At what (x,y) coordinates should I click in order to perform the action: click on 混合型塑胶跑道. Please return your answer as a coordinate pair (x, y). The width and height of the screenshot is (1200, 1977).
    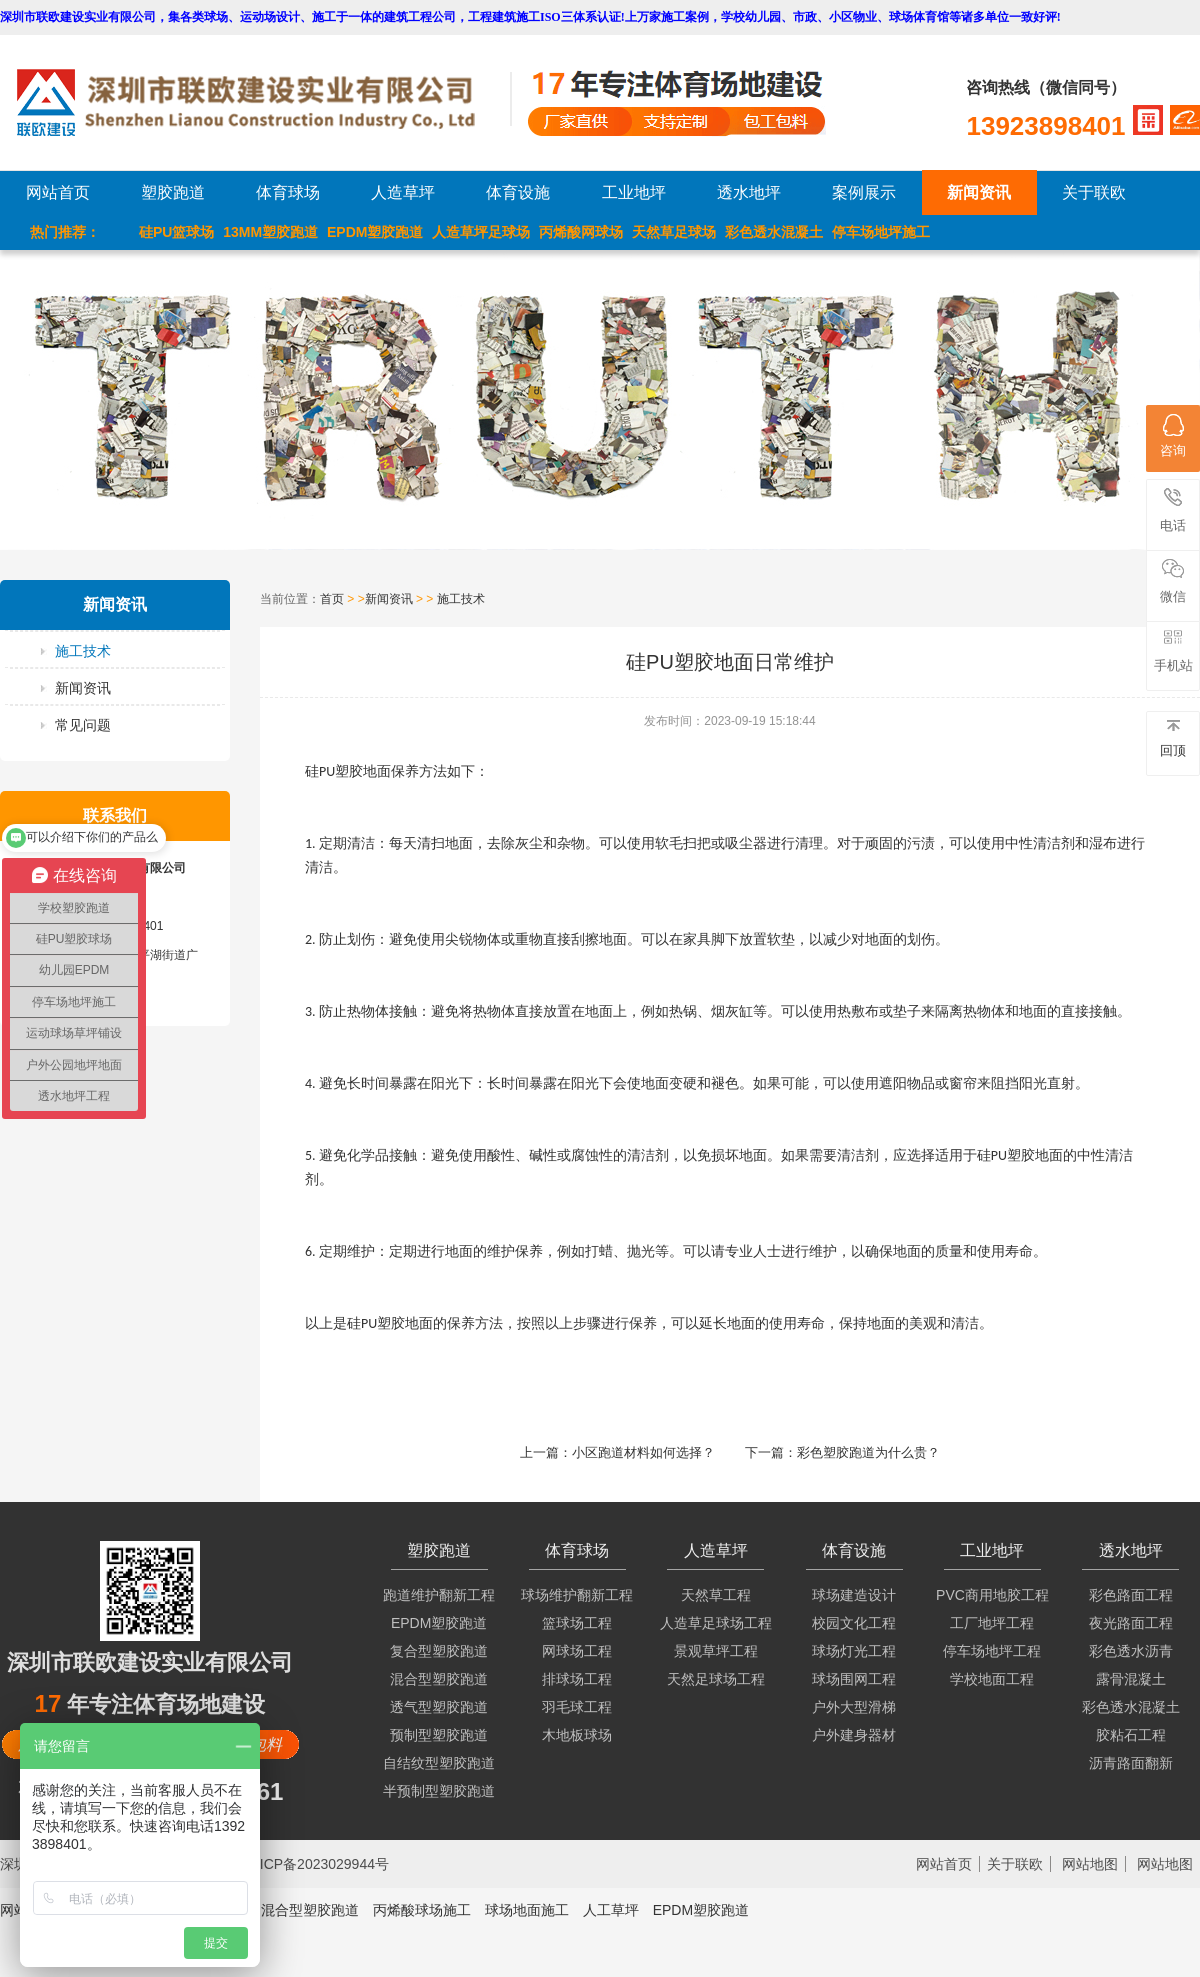
    Looking at the image, I should click on (439, 1679).